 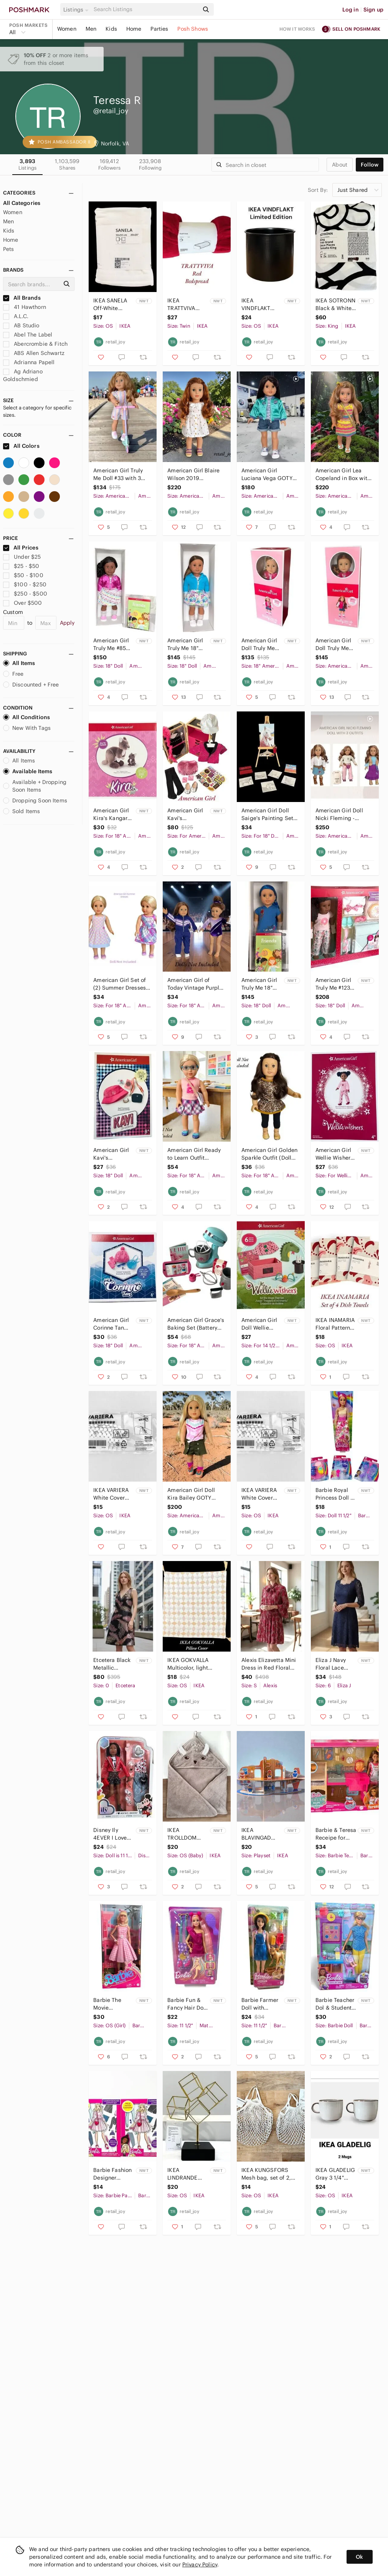 I want to click on How it works, so click(x=297, y=29).